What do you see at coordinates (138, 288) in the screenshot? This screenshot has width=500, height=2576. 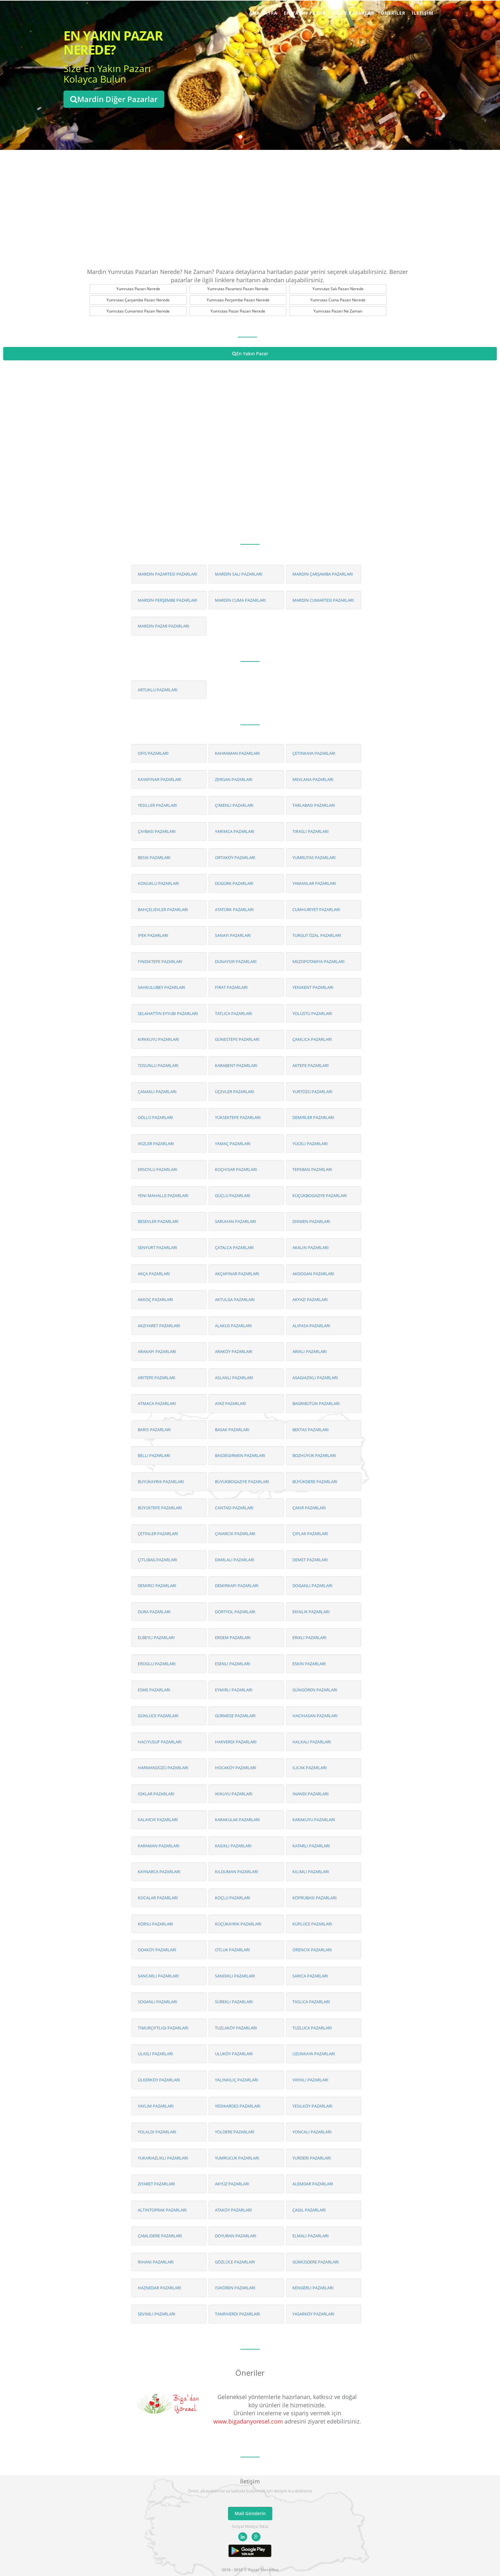 I see `Yumrutas Pazarı Nerede` at bounding box center [138, 288].